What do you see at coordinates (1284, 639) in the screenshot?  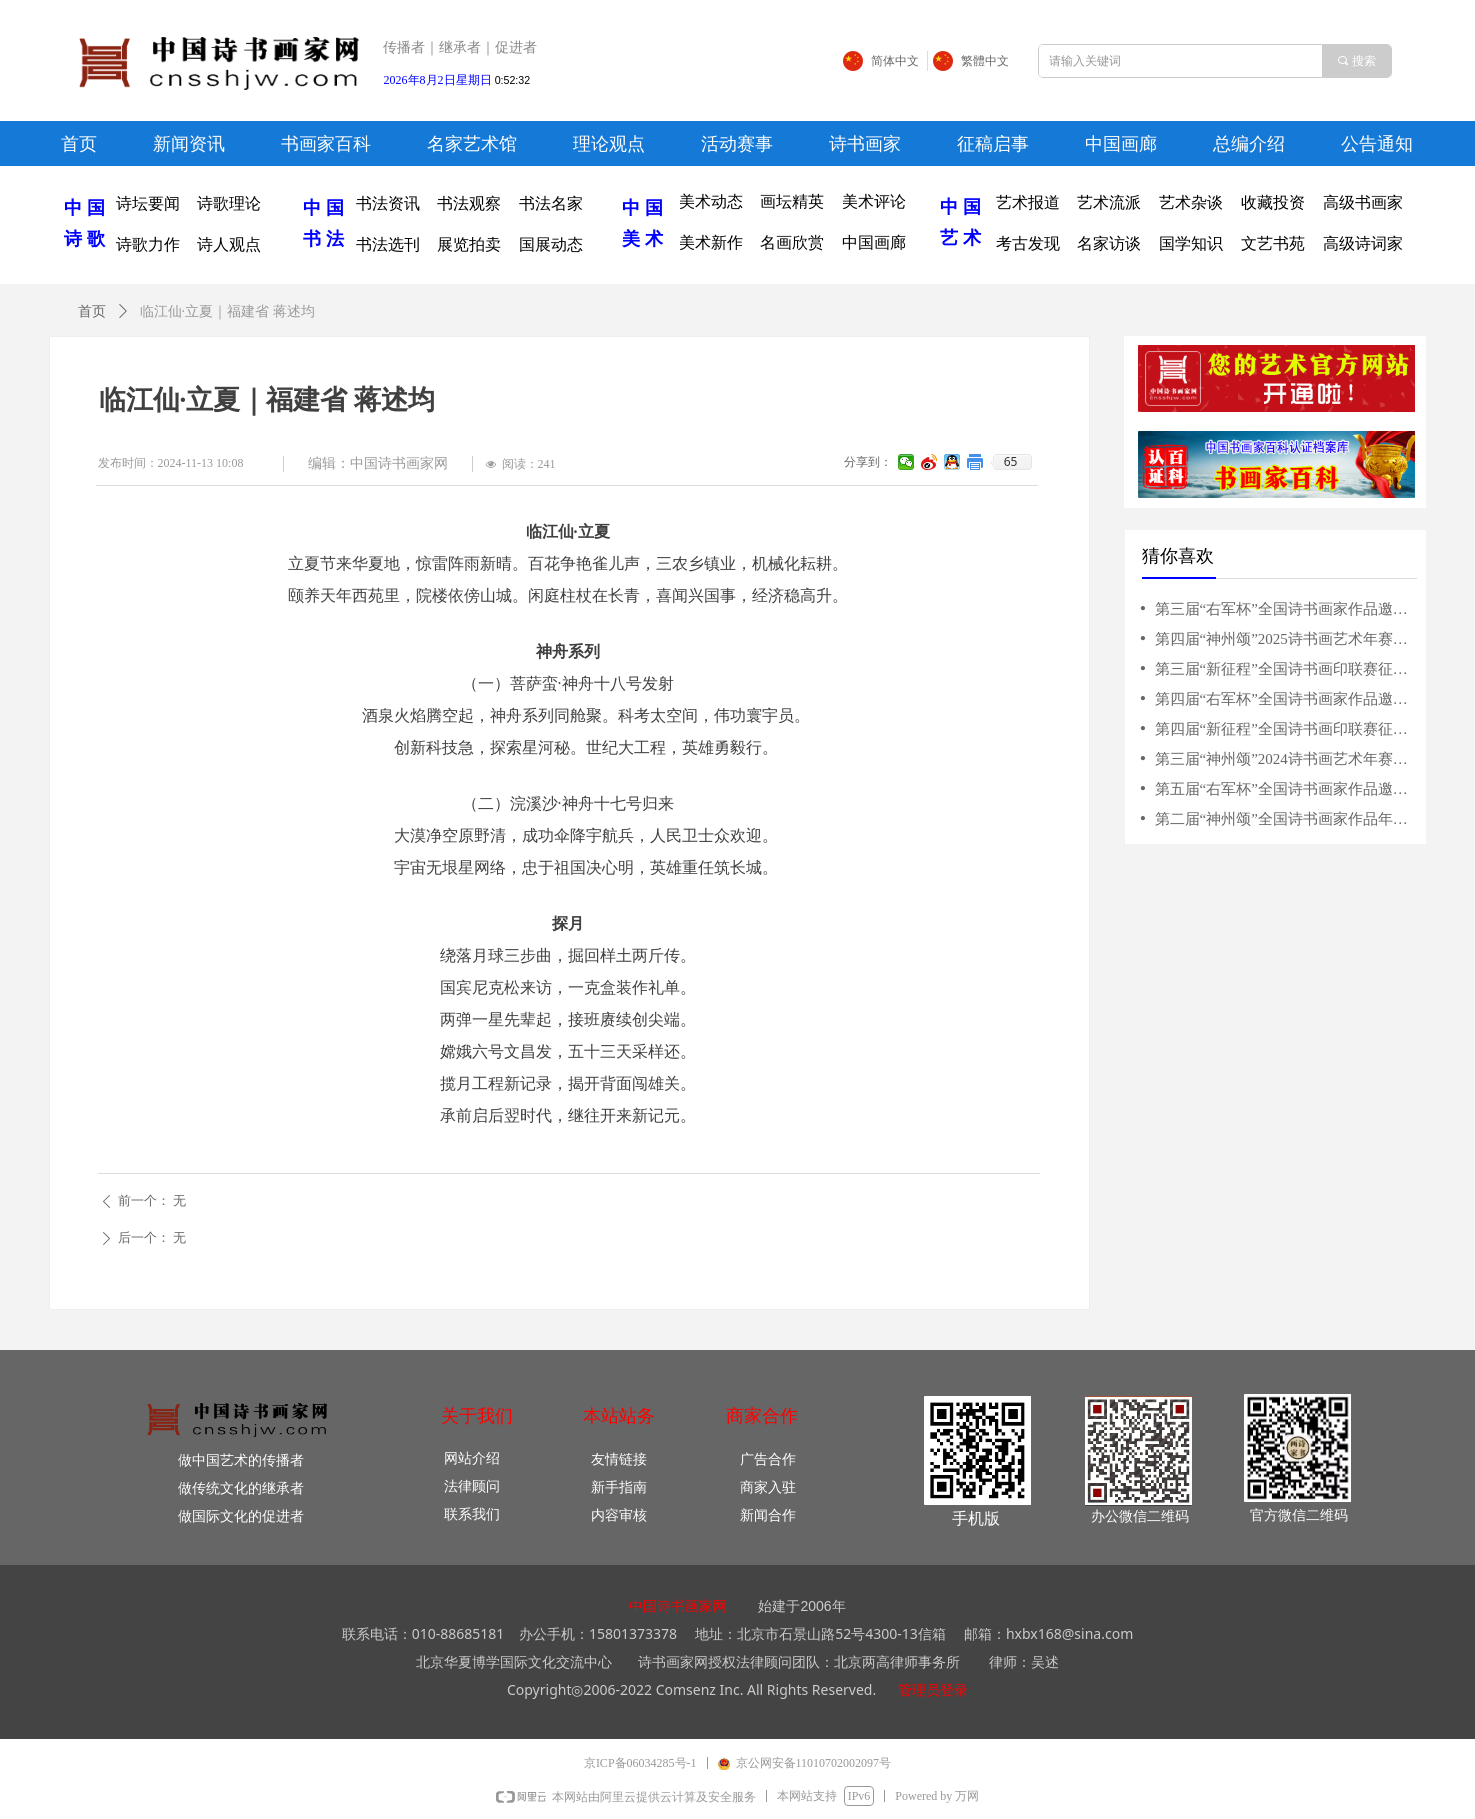 I see `第四届“神州颂”2025诗书画艺术年赛征稿启事（10月15日截稿）` at bounding box center [1284, 639].